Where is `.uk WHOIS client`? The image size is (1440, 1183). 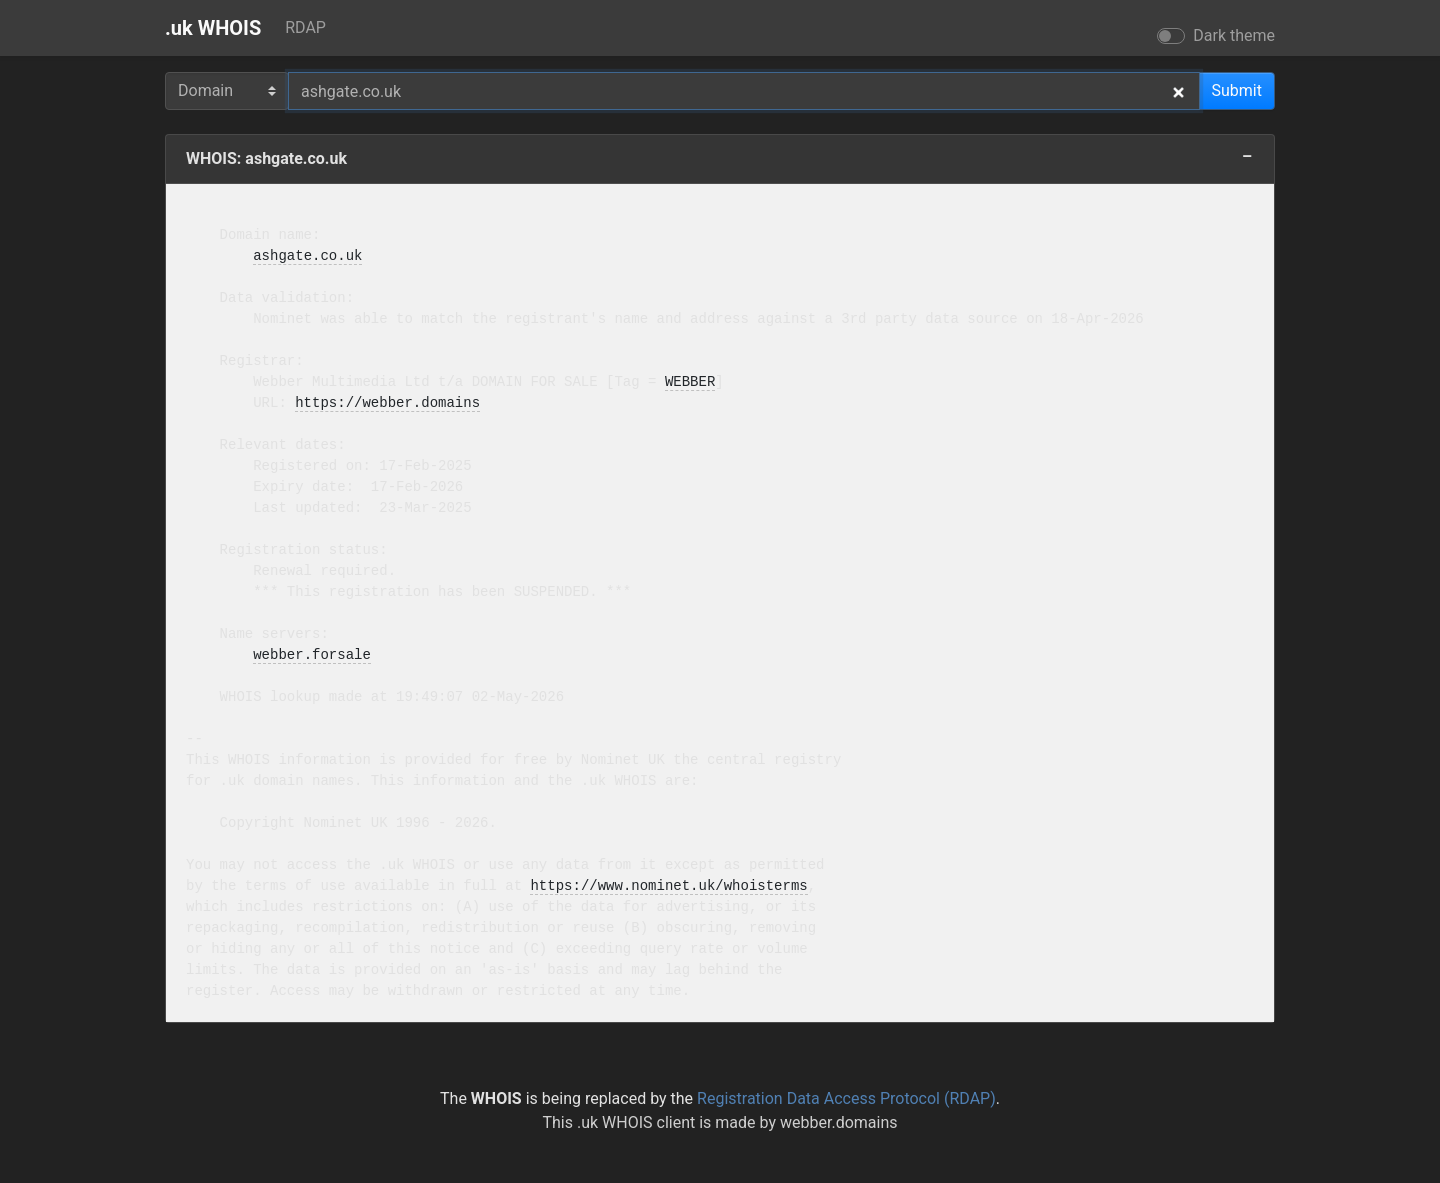 .uk WHOIS client is located at coordinates (636, 1122).